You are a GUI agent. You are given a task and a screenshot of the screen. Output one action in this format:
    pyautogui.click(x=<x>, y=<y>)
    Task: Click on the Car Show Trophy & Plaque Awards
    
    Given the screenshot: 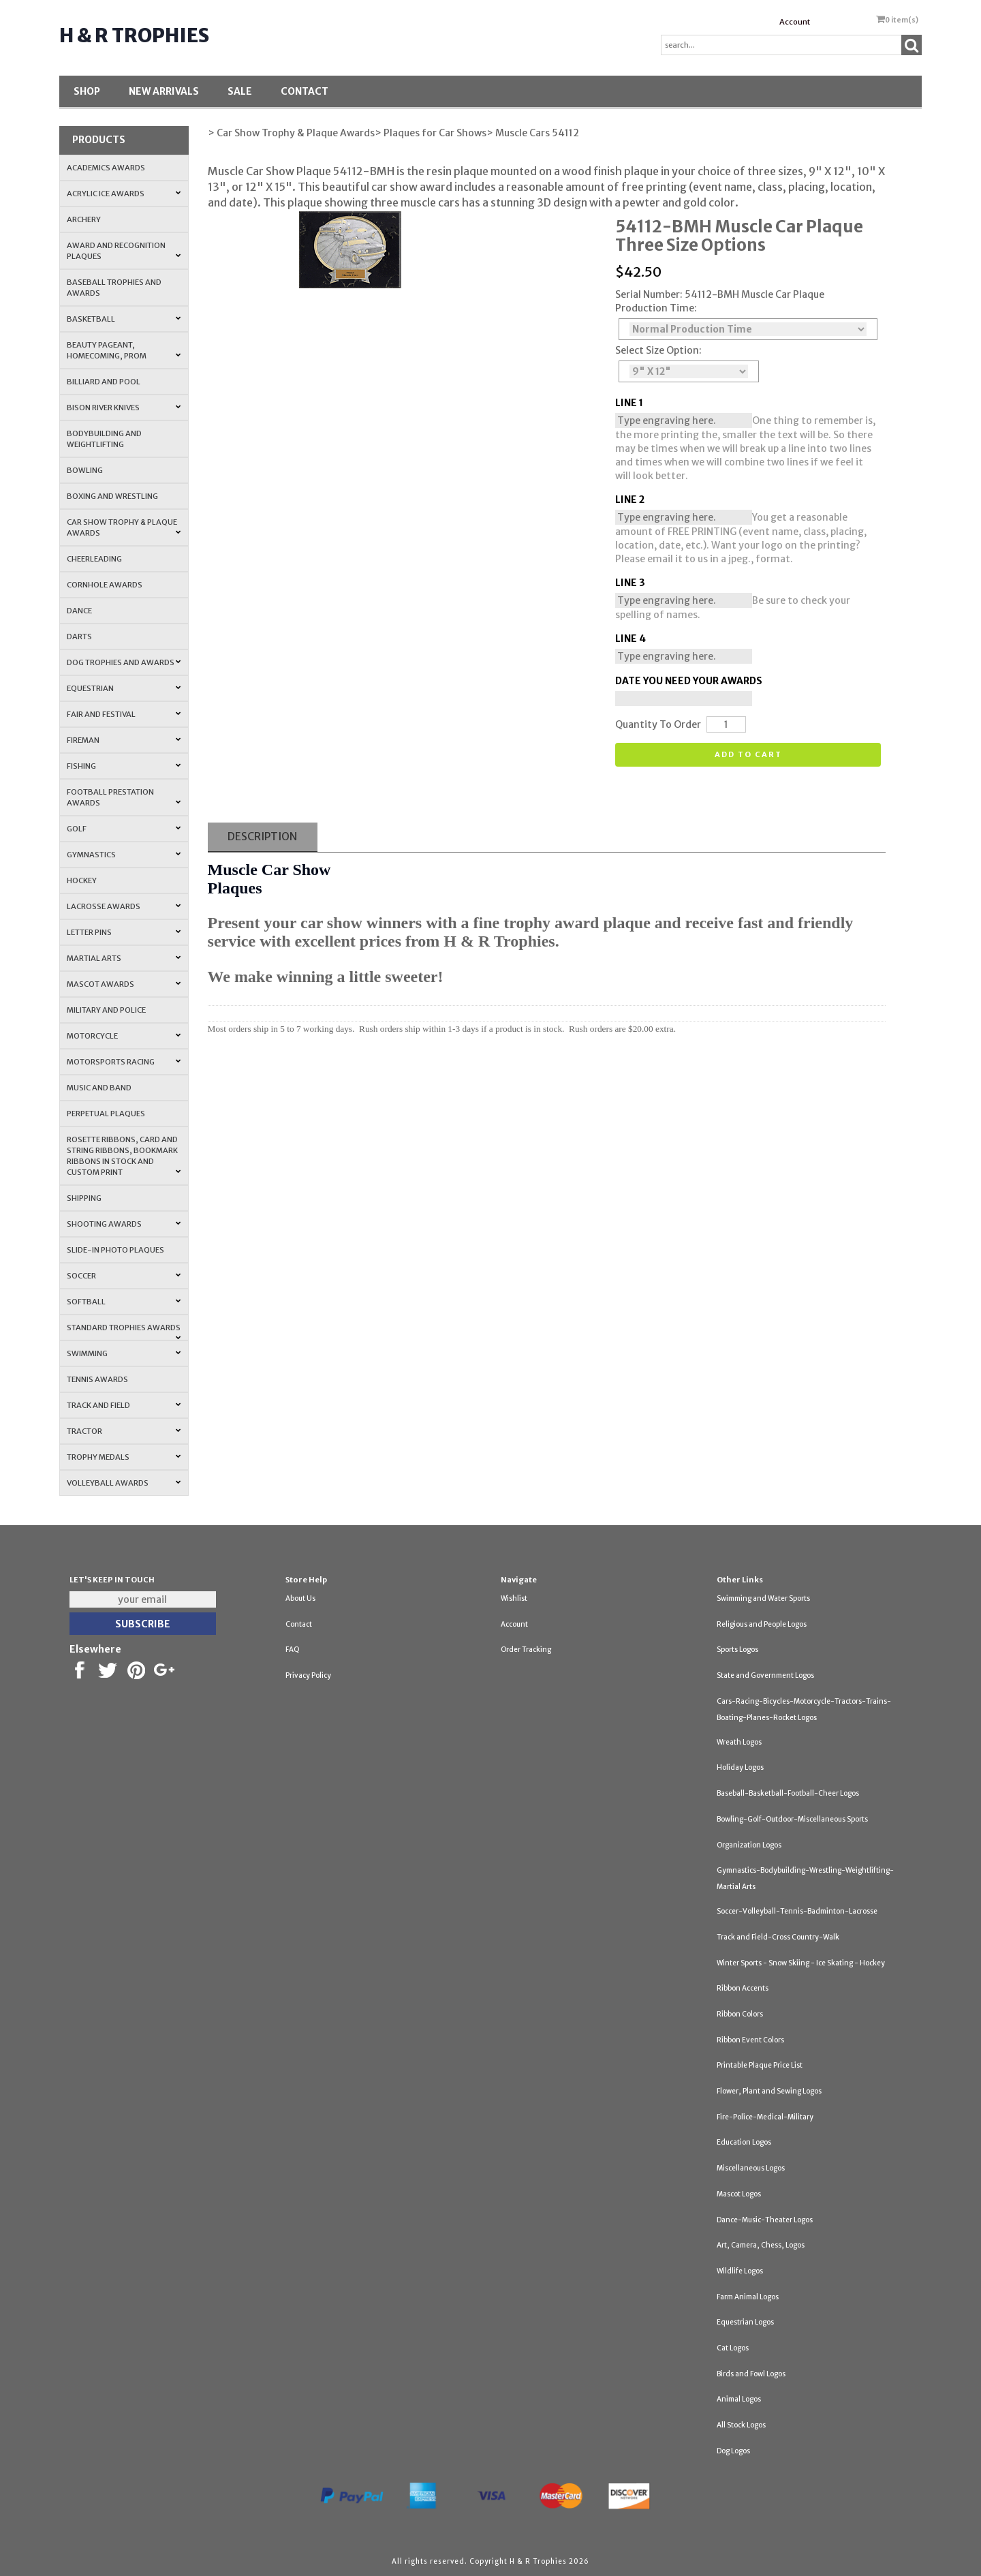 What is the action you would take?
    pyautogui.click(x=124, y=527)
    